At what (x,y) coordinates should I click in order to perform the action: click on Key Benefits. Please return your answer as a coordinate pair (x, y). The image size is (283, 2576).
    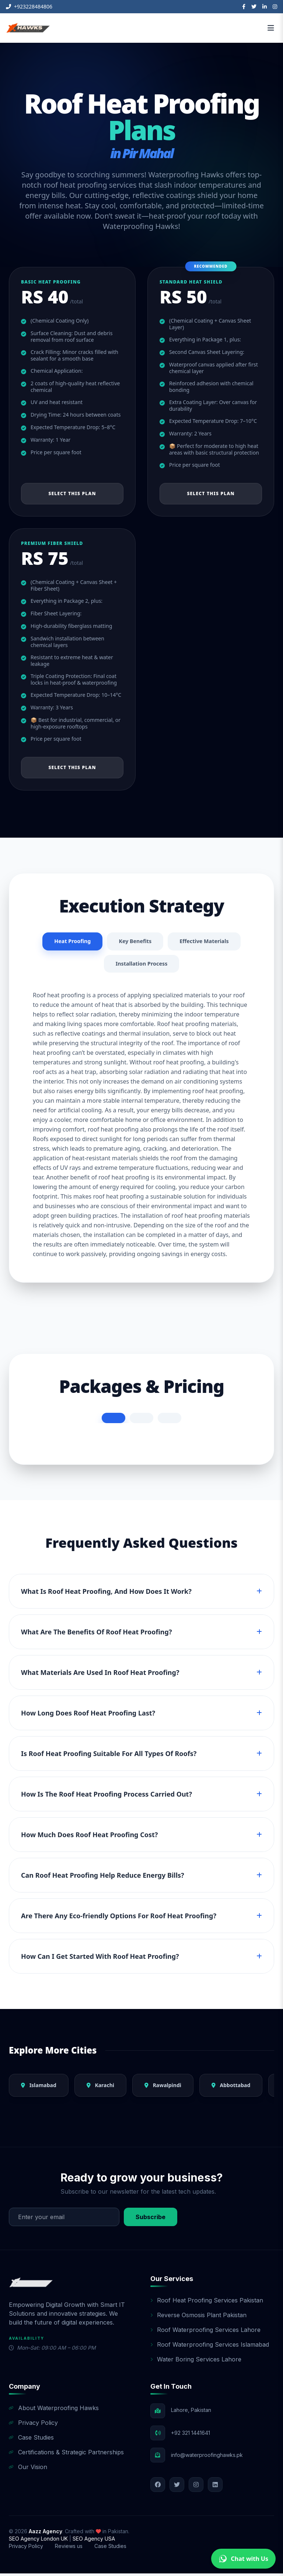
    Looking at the image, I should click on (134, 942).